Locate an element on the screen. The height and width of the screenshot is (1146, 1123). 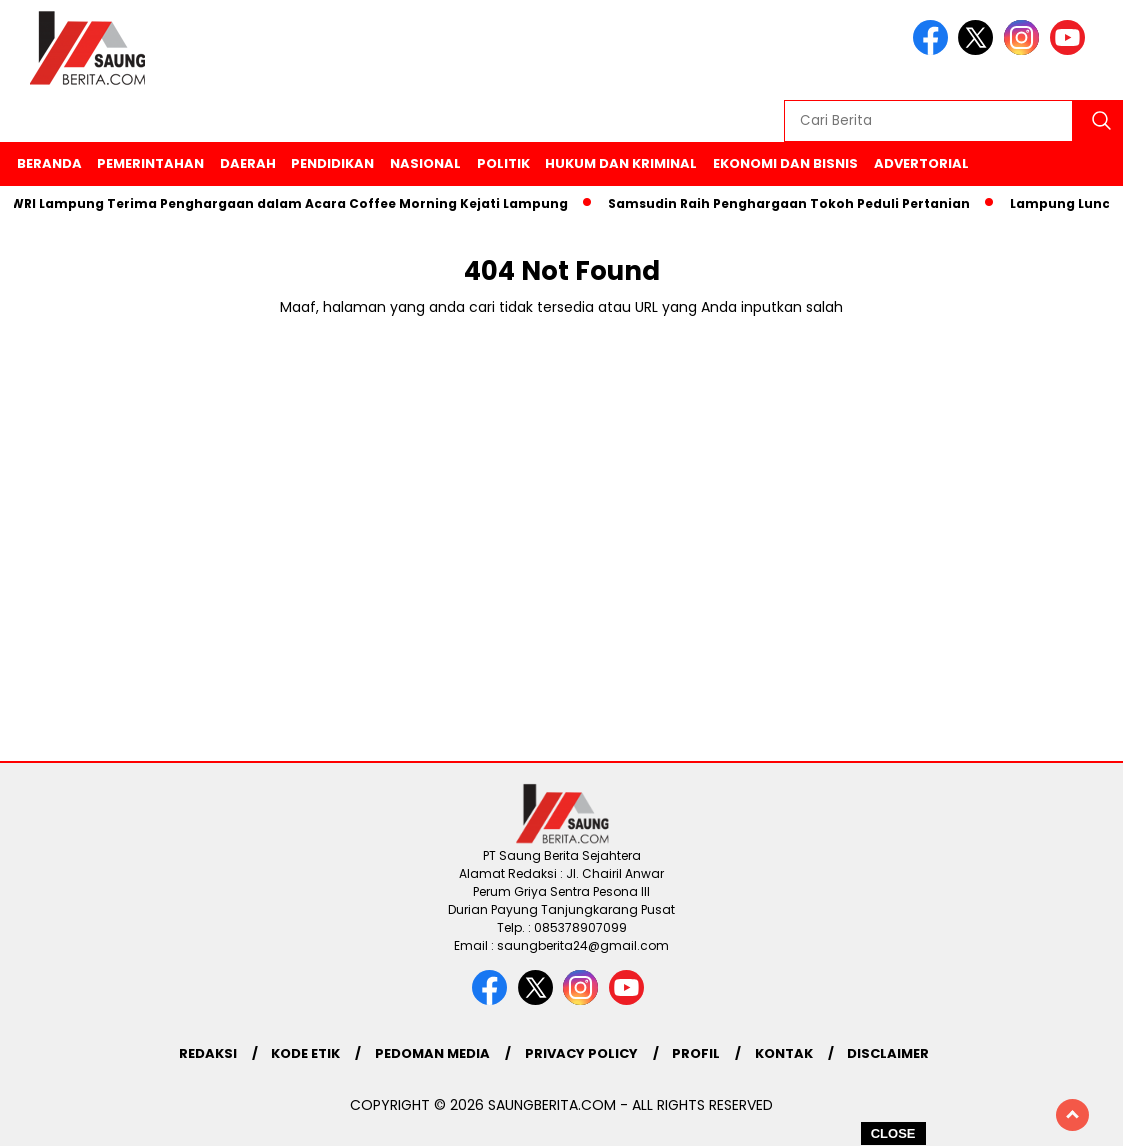
Profil is located at coordinates (696, 1053).